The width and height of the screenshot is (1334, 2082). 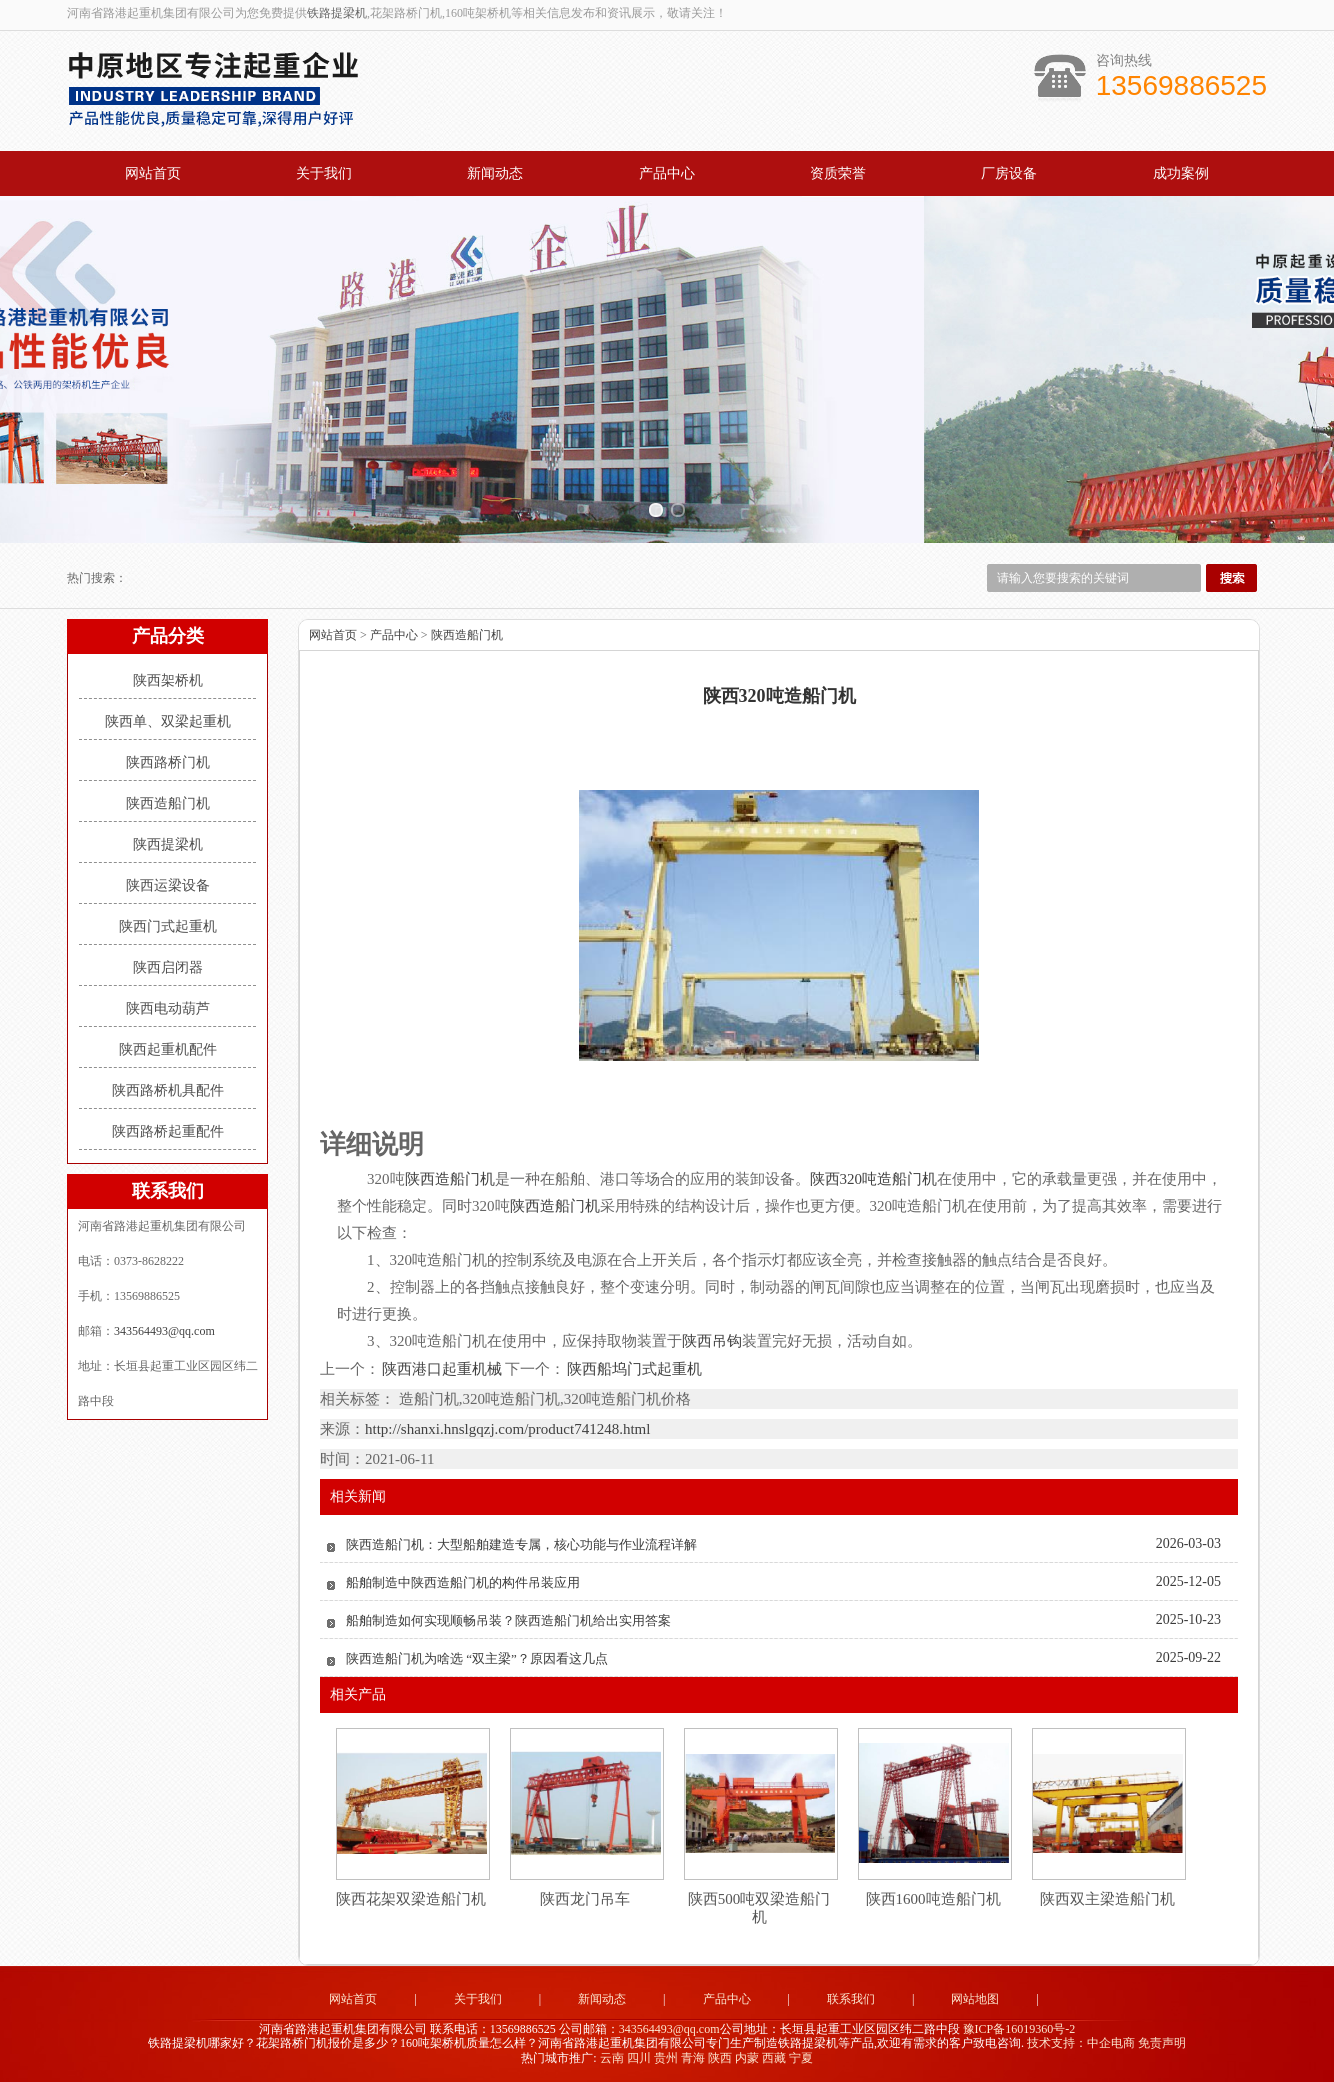 I want to click on 陕西造船门机：大型船舶建造专属，核心功能与作业流程详解, so click(x=521, y=1544).